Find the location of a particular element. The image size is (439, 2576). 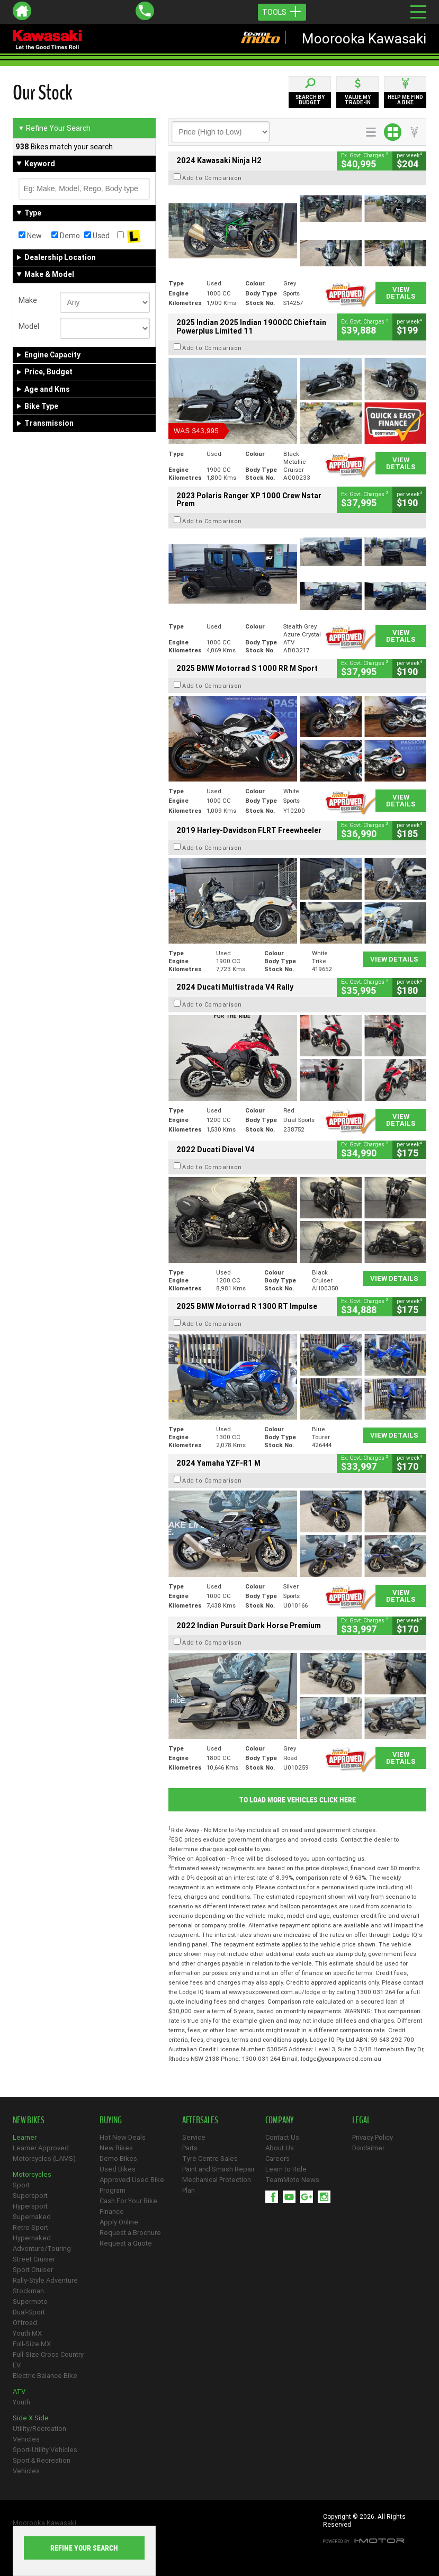

Stockman is located at coordinates (28, 2290).